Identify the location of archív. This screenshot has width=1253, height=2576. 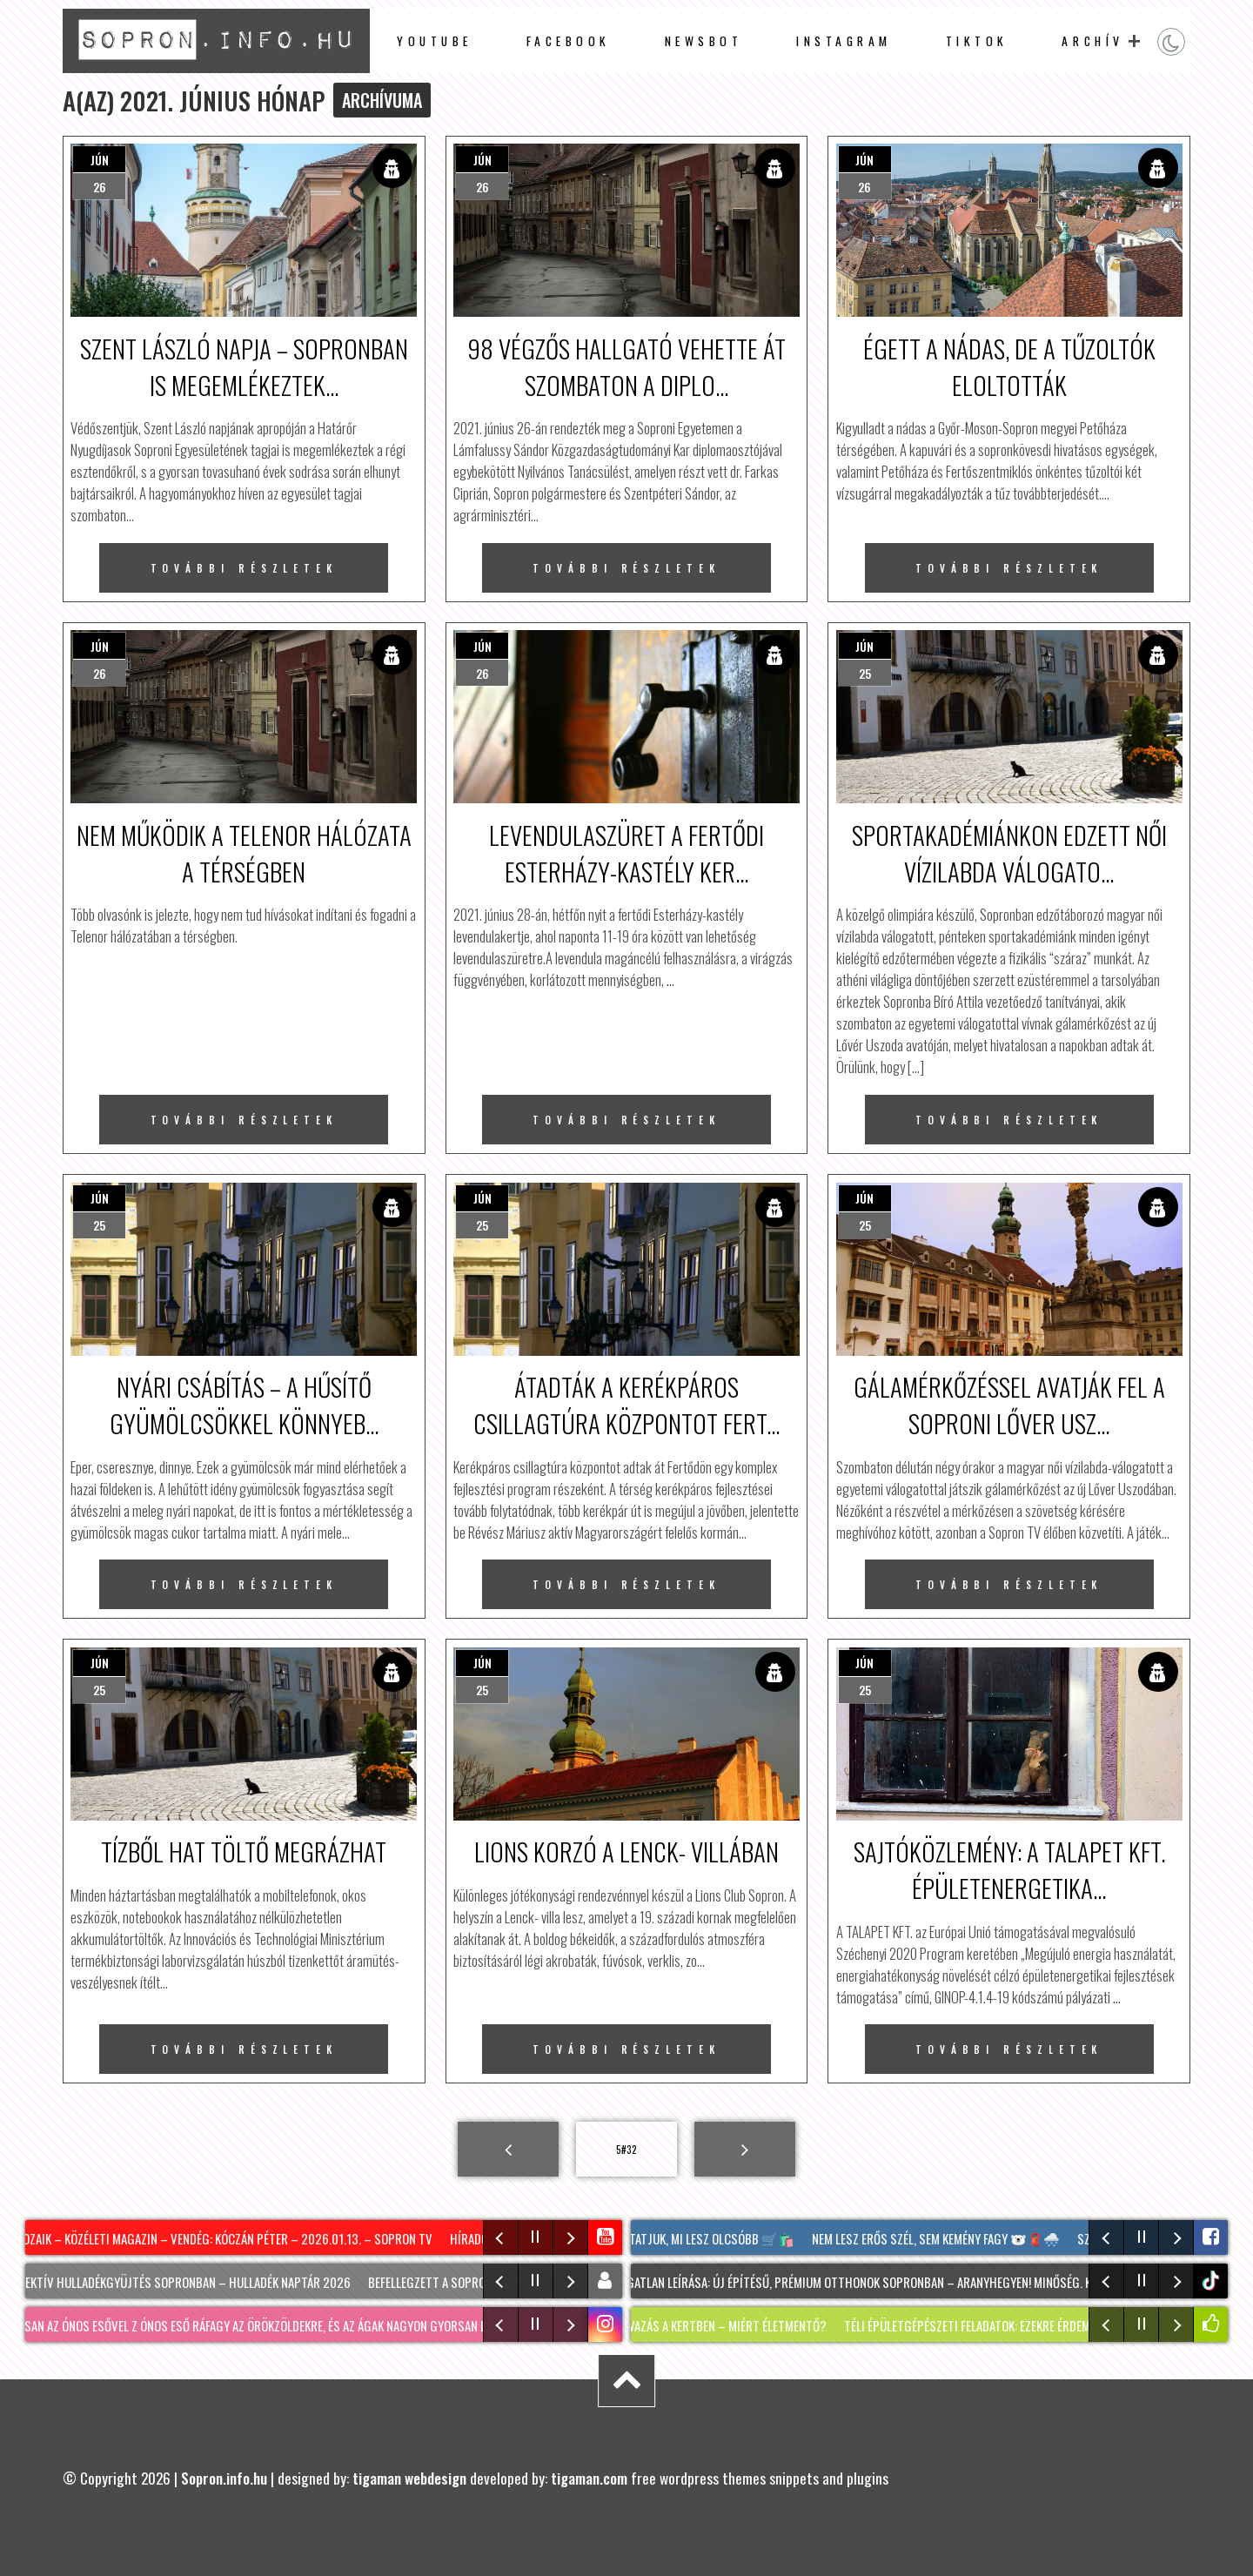
(1092, 41).